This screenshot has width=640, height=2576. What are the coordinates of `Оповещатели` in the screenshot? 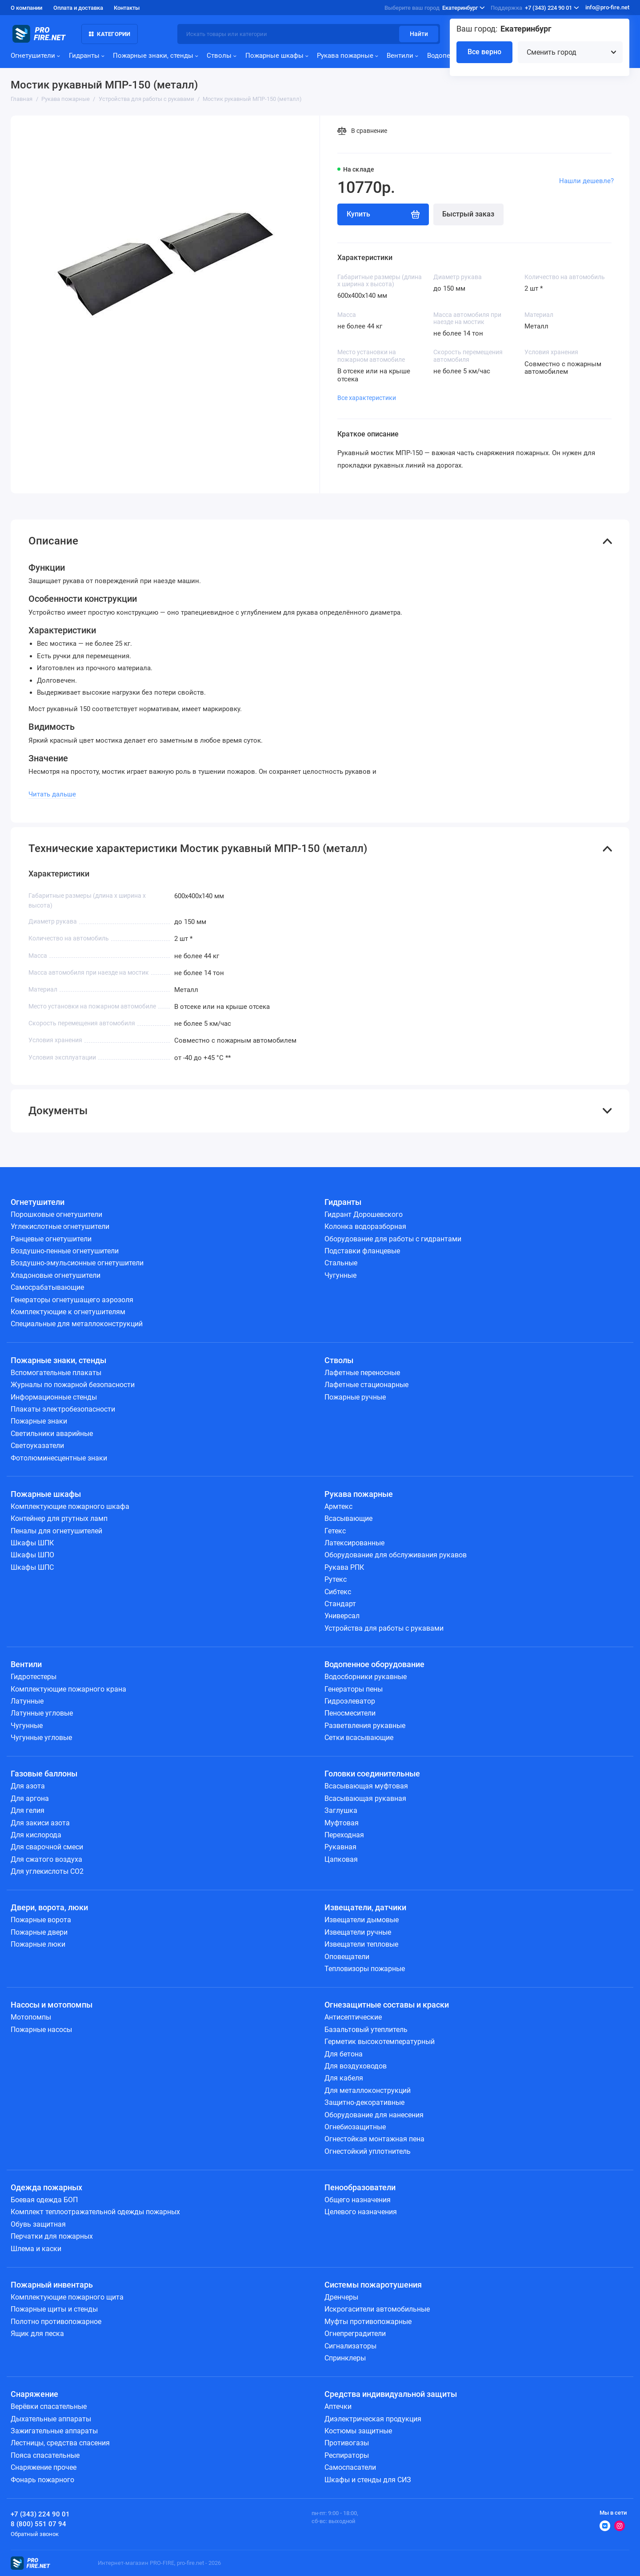 It's located at (346, 1956).